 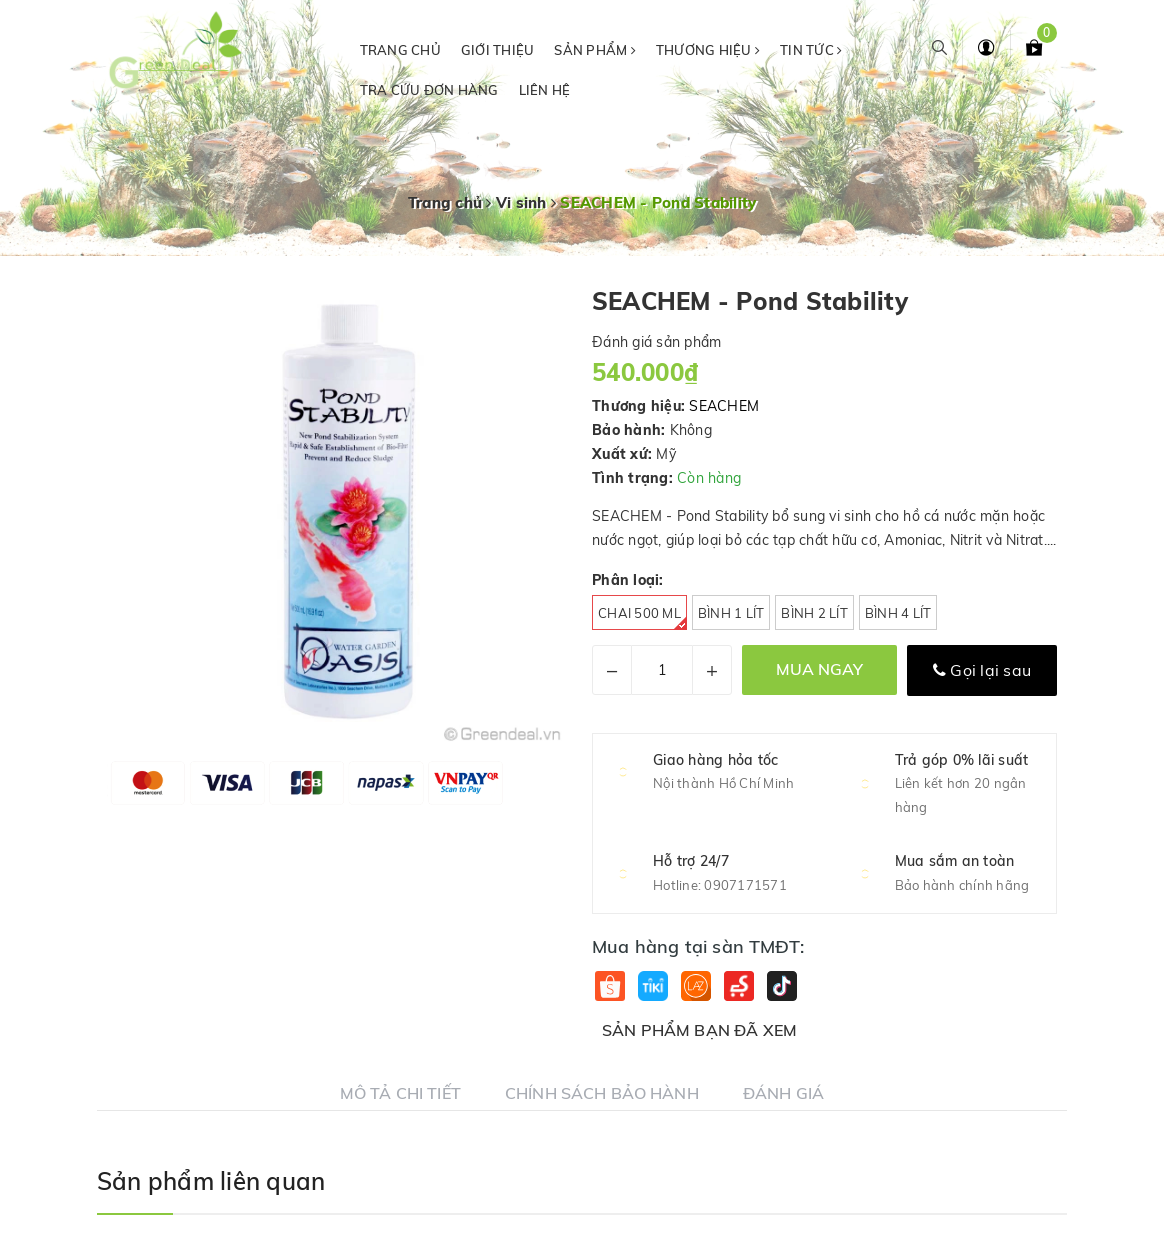 What do you see at coordinates (429, 90) in the screenshot?
I see `Tra cứu đơn hàng` at bounding box center [429, 90].